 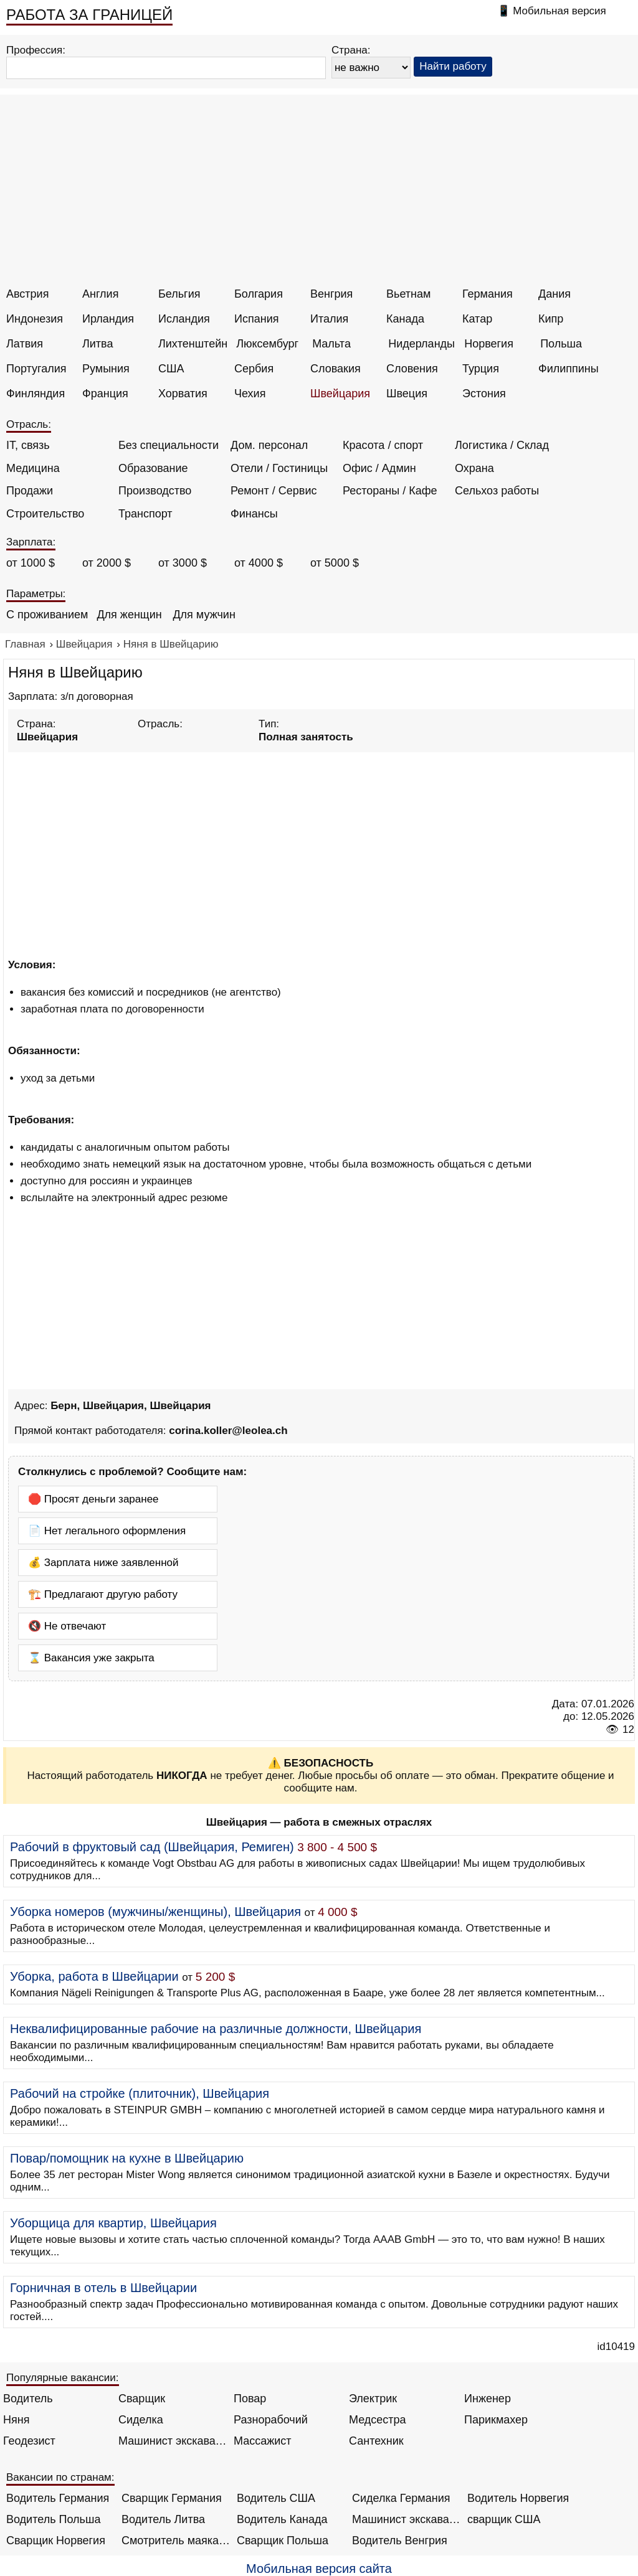 What do you see at coordinates (192, 343) in the screenshot?
I see `Лихтенштейн` at bounding box center [192, 343].